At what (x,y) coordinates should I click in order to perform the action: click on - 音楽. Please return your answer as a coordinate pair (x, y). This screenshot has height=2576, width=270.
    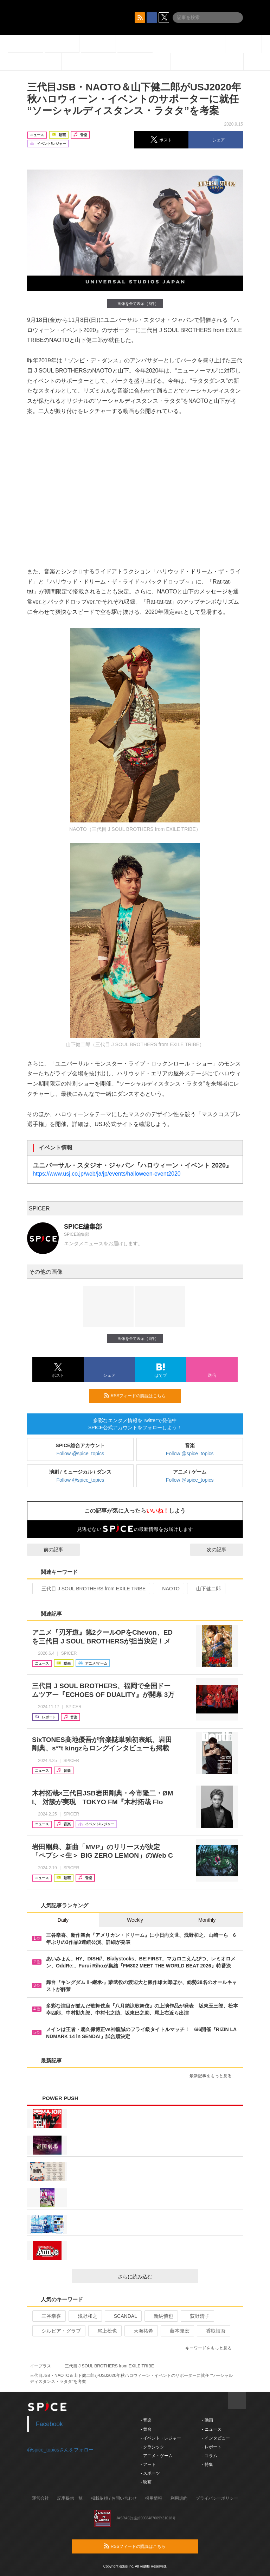
    Looking at the image, I should click on (146, 2420).